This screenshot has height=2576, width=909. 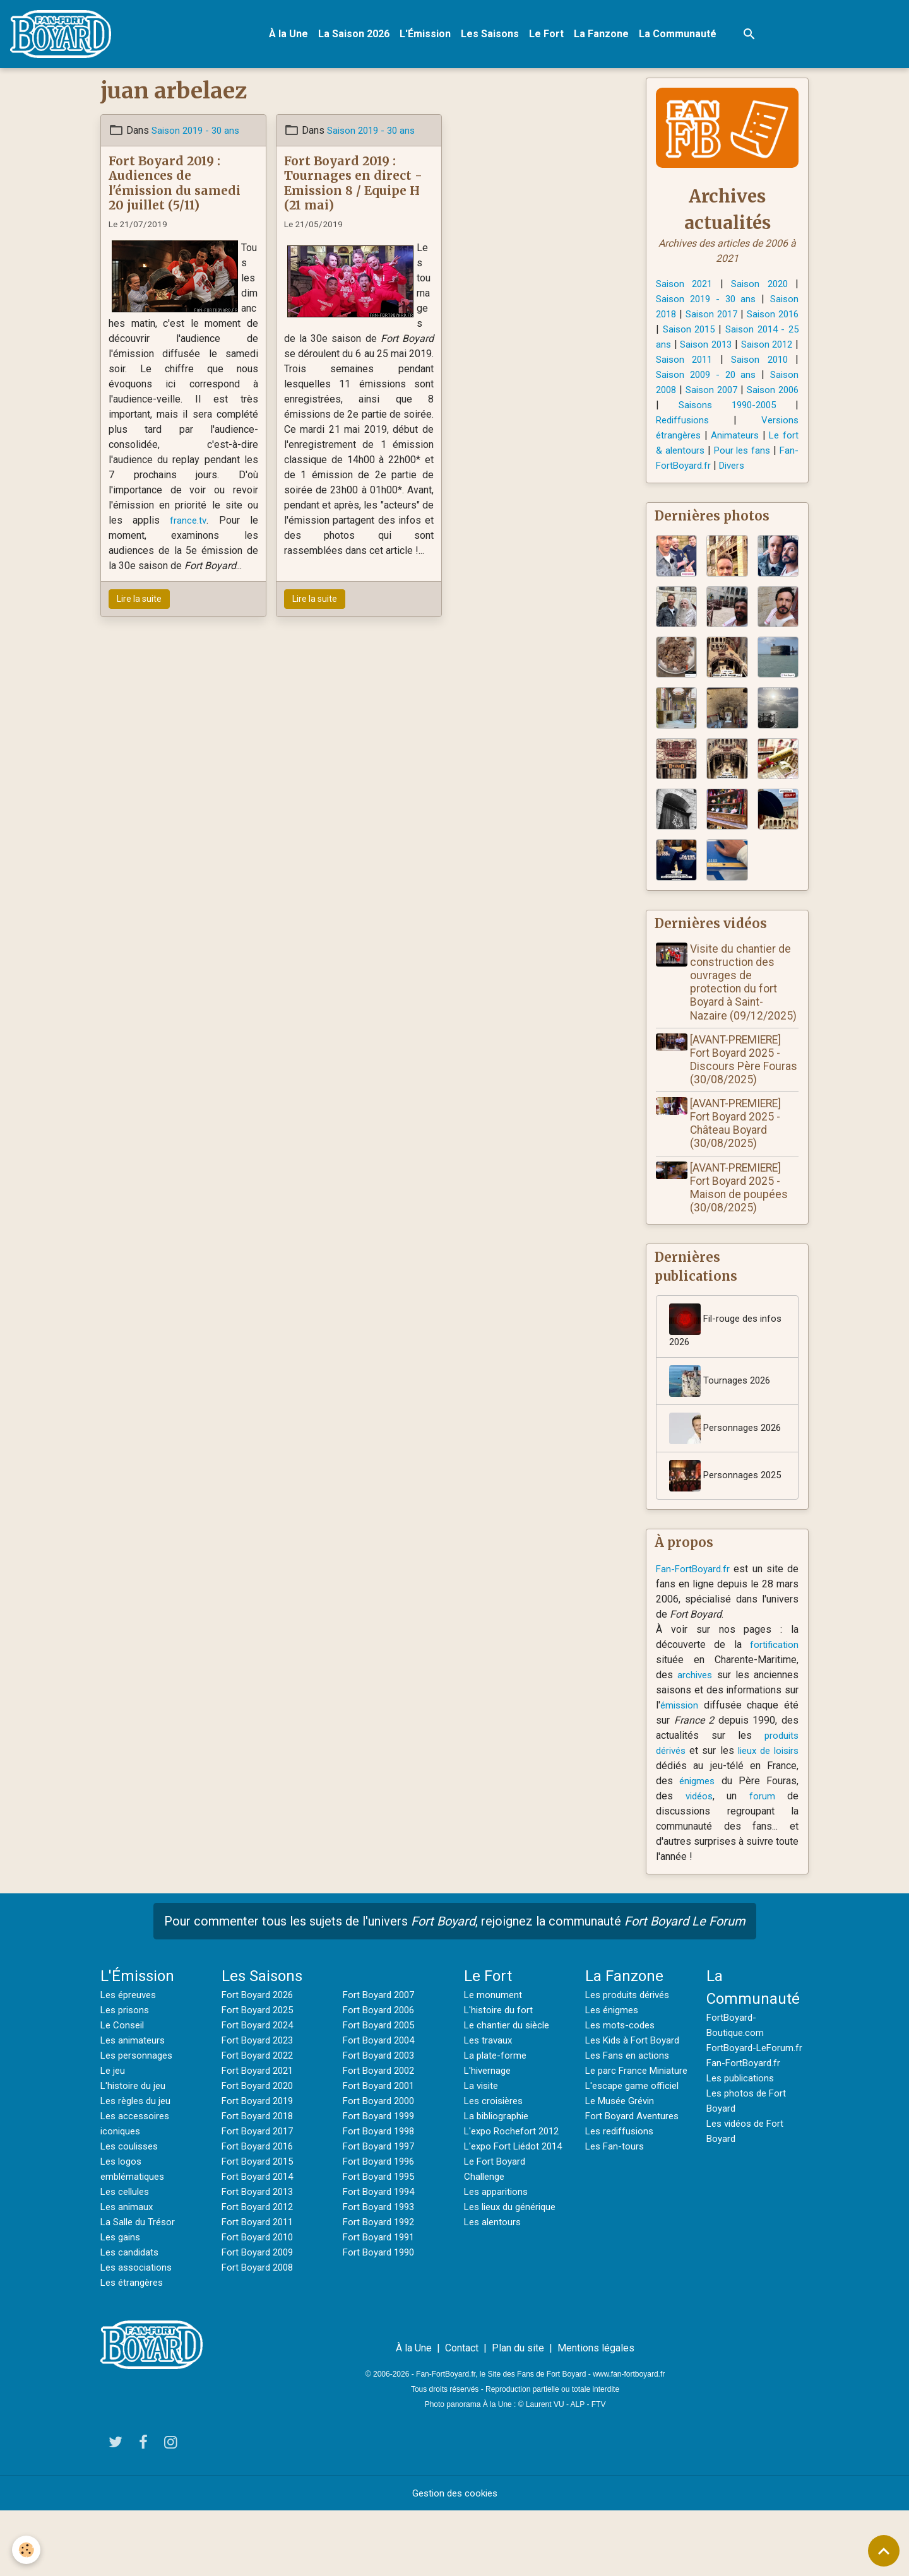 I want to click on Fort Boyard 2004, so click(x=381, y=2105).